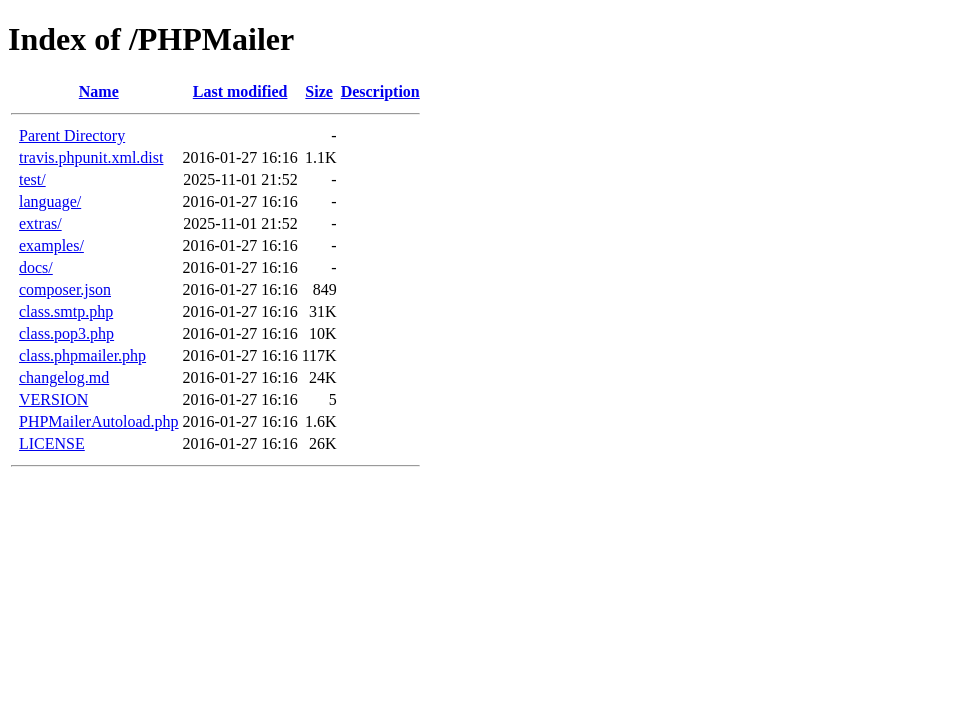 The height and width of the screenshot is (720, 979). Describe the element at coordinates (53, 399) in the screenshot. I see `VERSION` at that location.